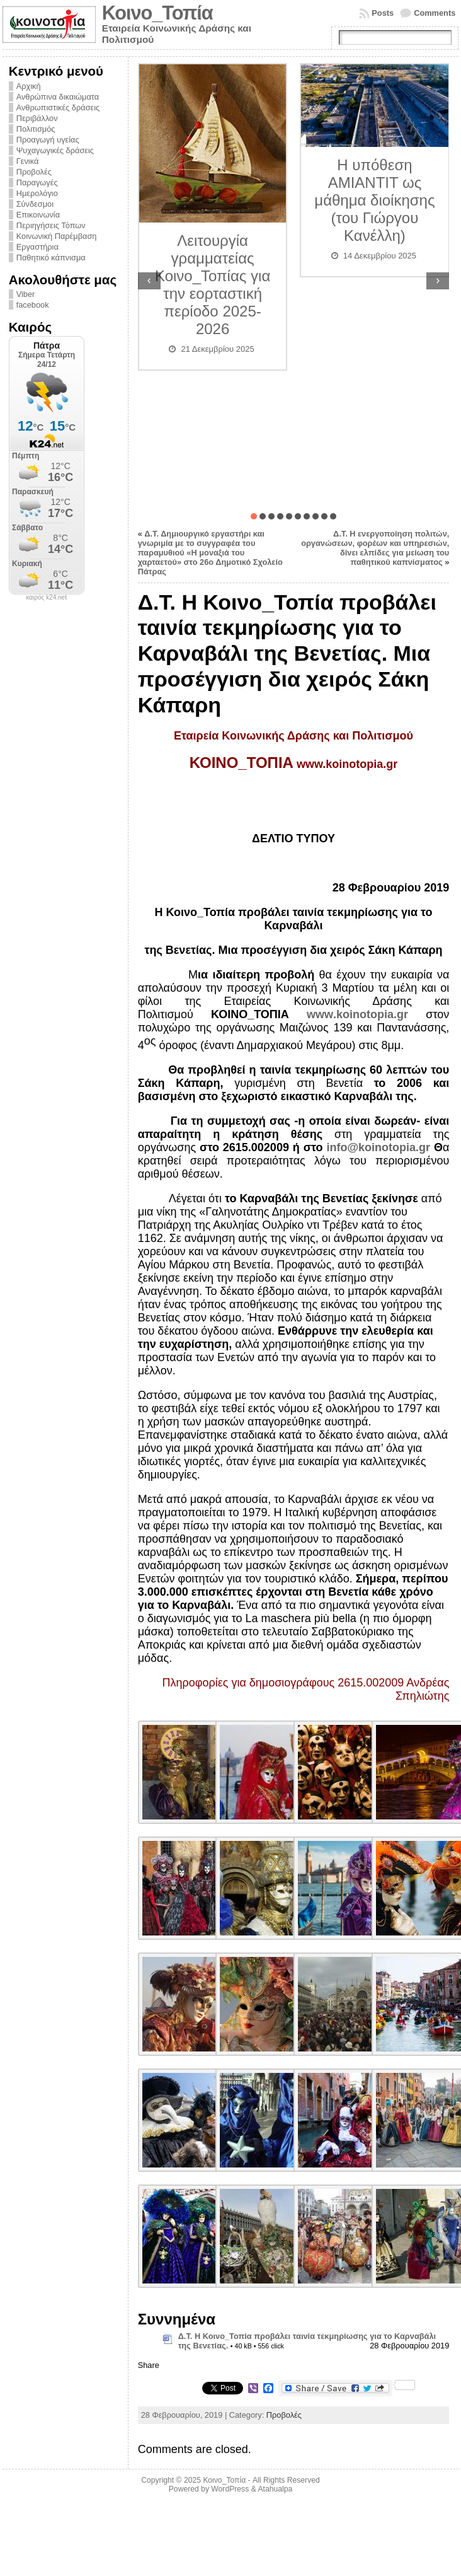 The height and width of the screenshot is (2576, 461). Describe the element at coordinates (25, 294) in the screenshot. I see `Viber` at that location.